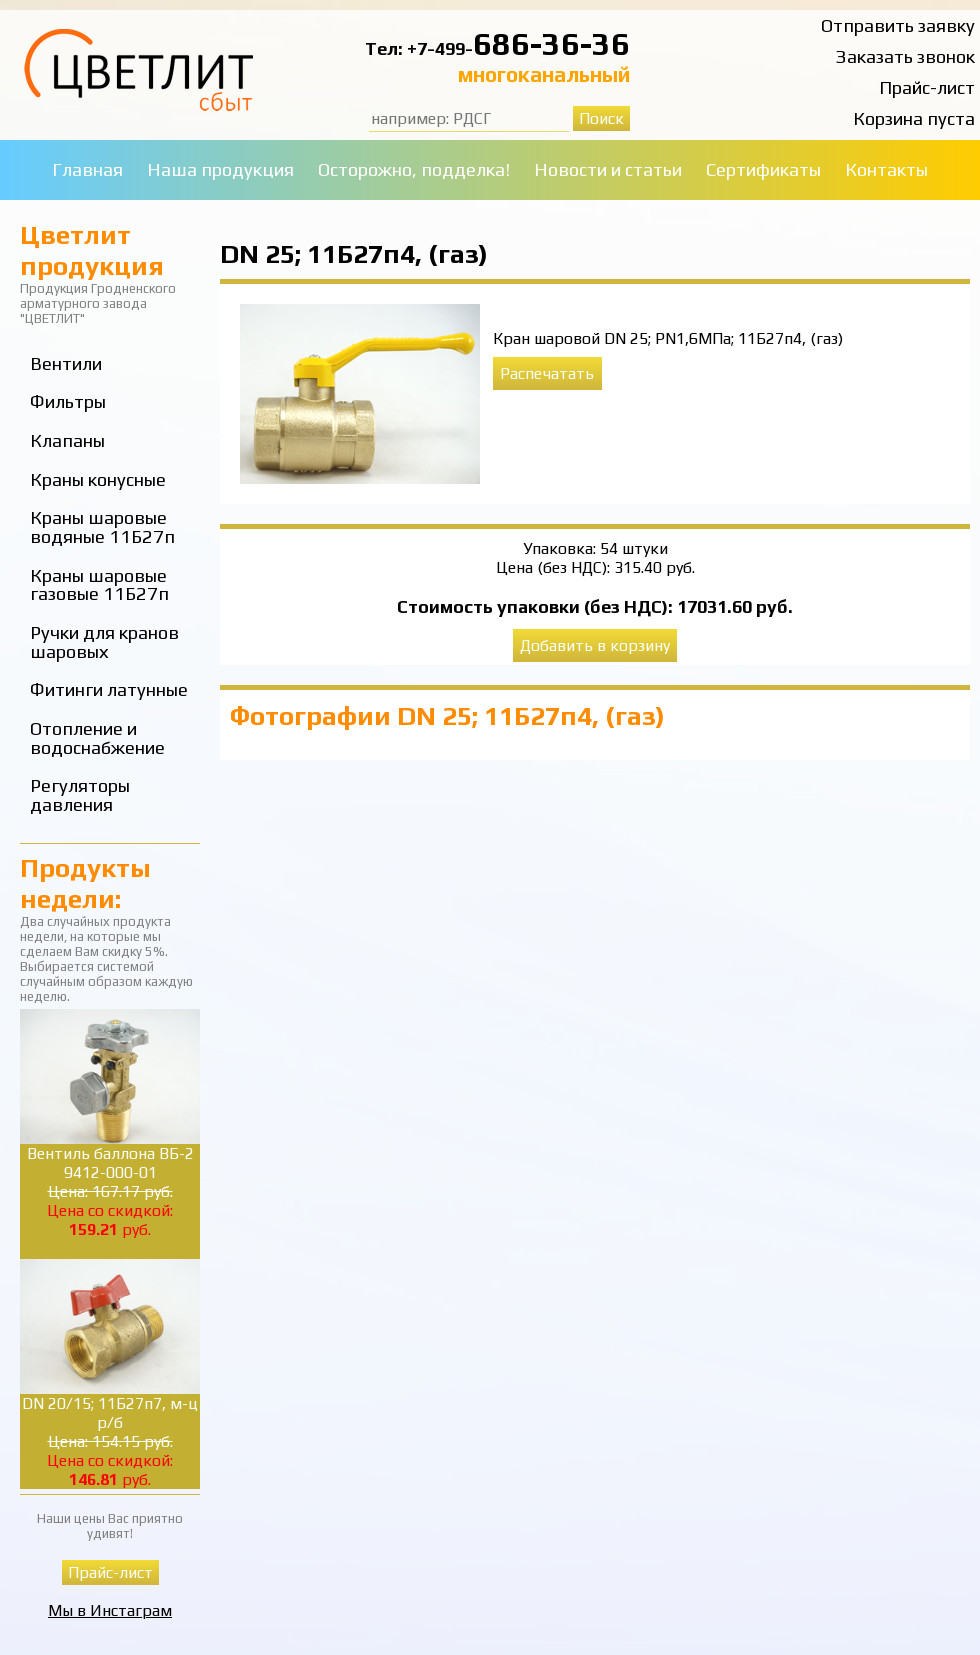 The width and height of the screenshot is (980, 1655). What do you see at coordinates (905, 56) in the screenshot?
I see `Заказать звонок` at bounding box center [905, 56].